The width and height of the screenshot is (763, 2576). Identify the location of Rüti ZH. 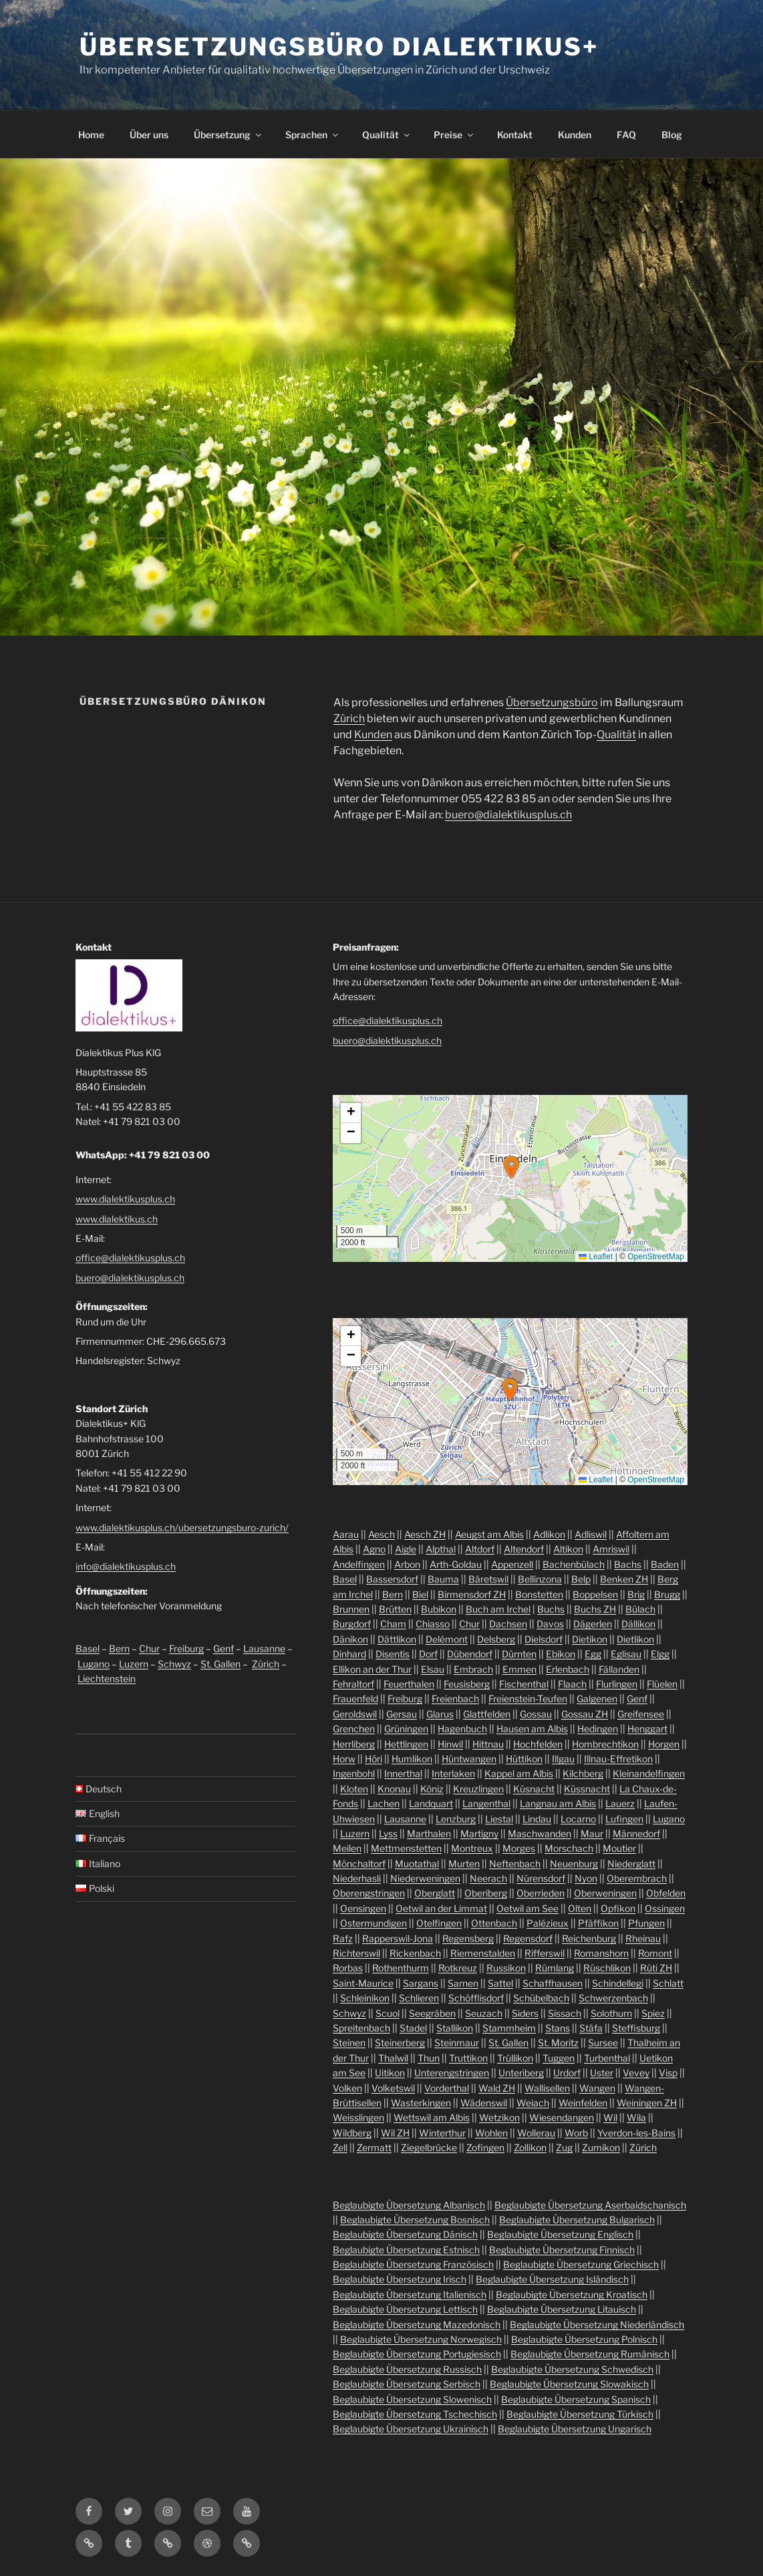
(656, 1967).